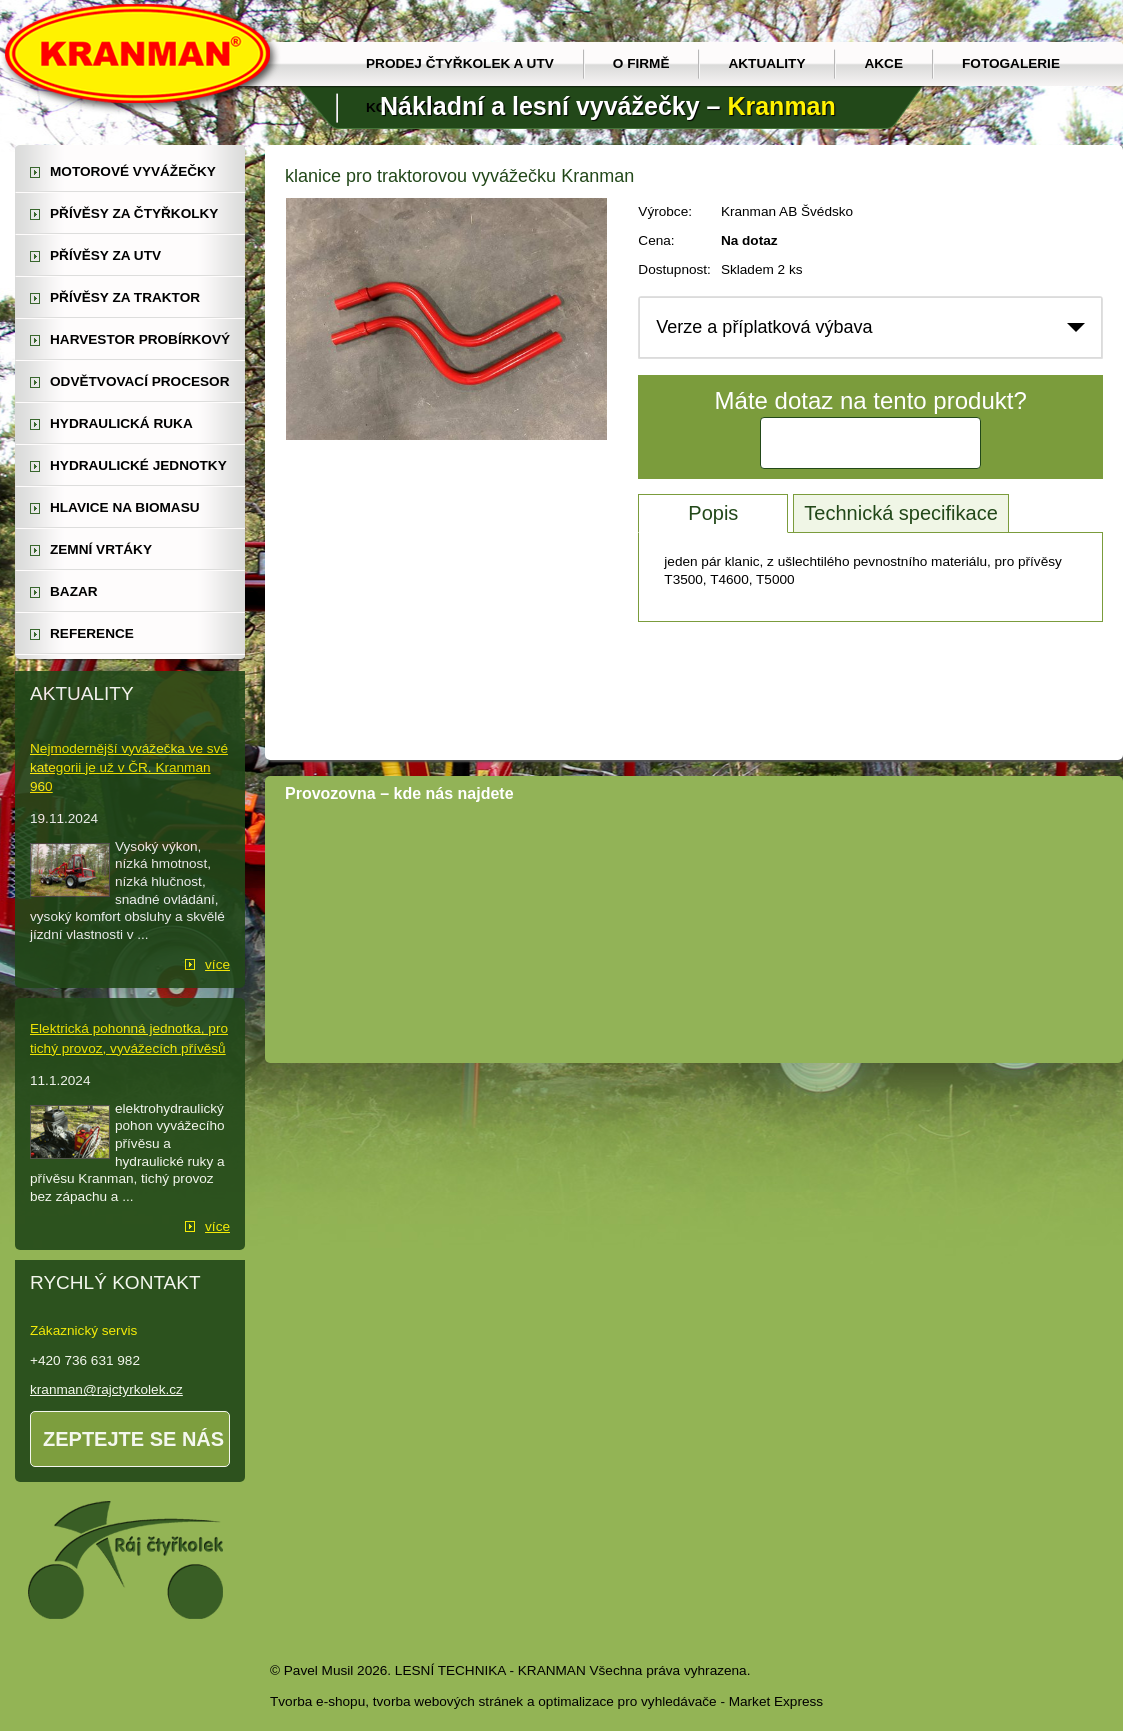  I want to click on Hlavice na biomasu, so click(125, 507).